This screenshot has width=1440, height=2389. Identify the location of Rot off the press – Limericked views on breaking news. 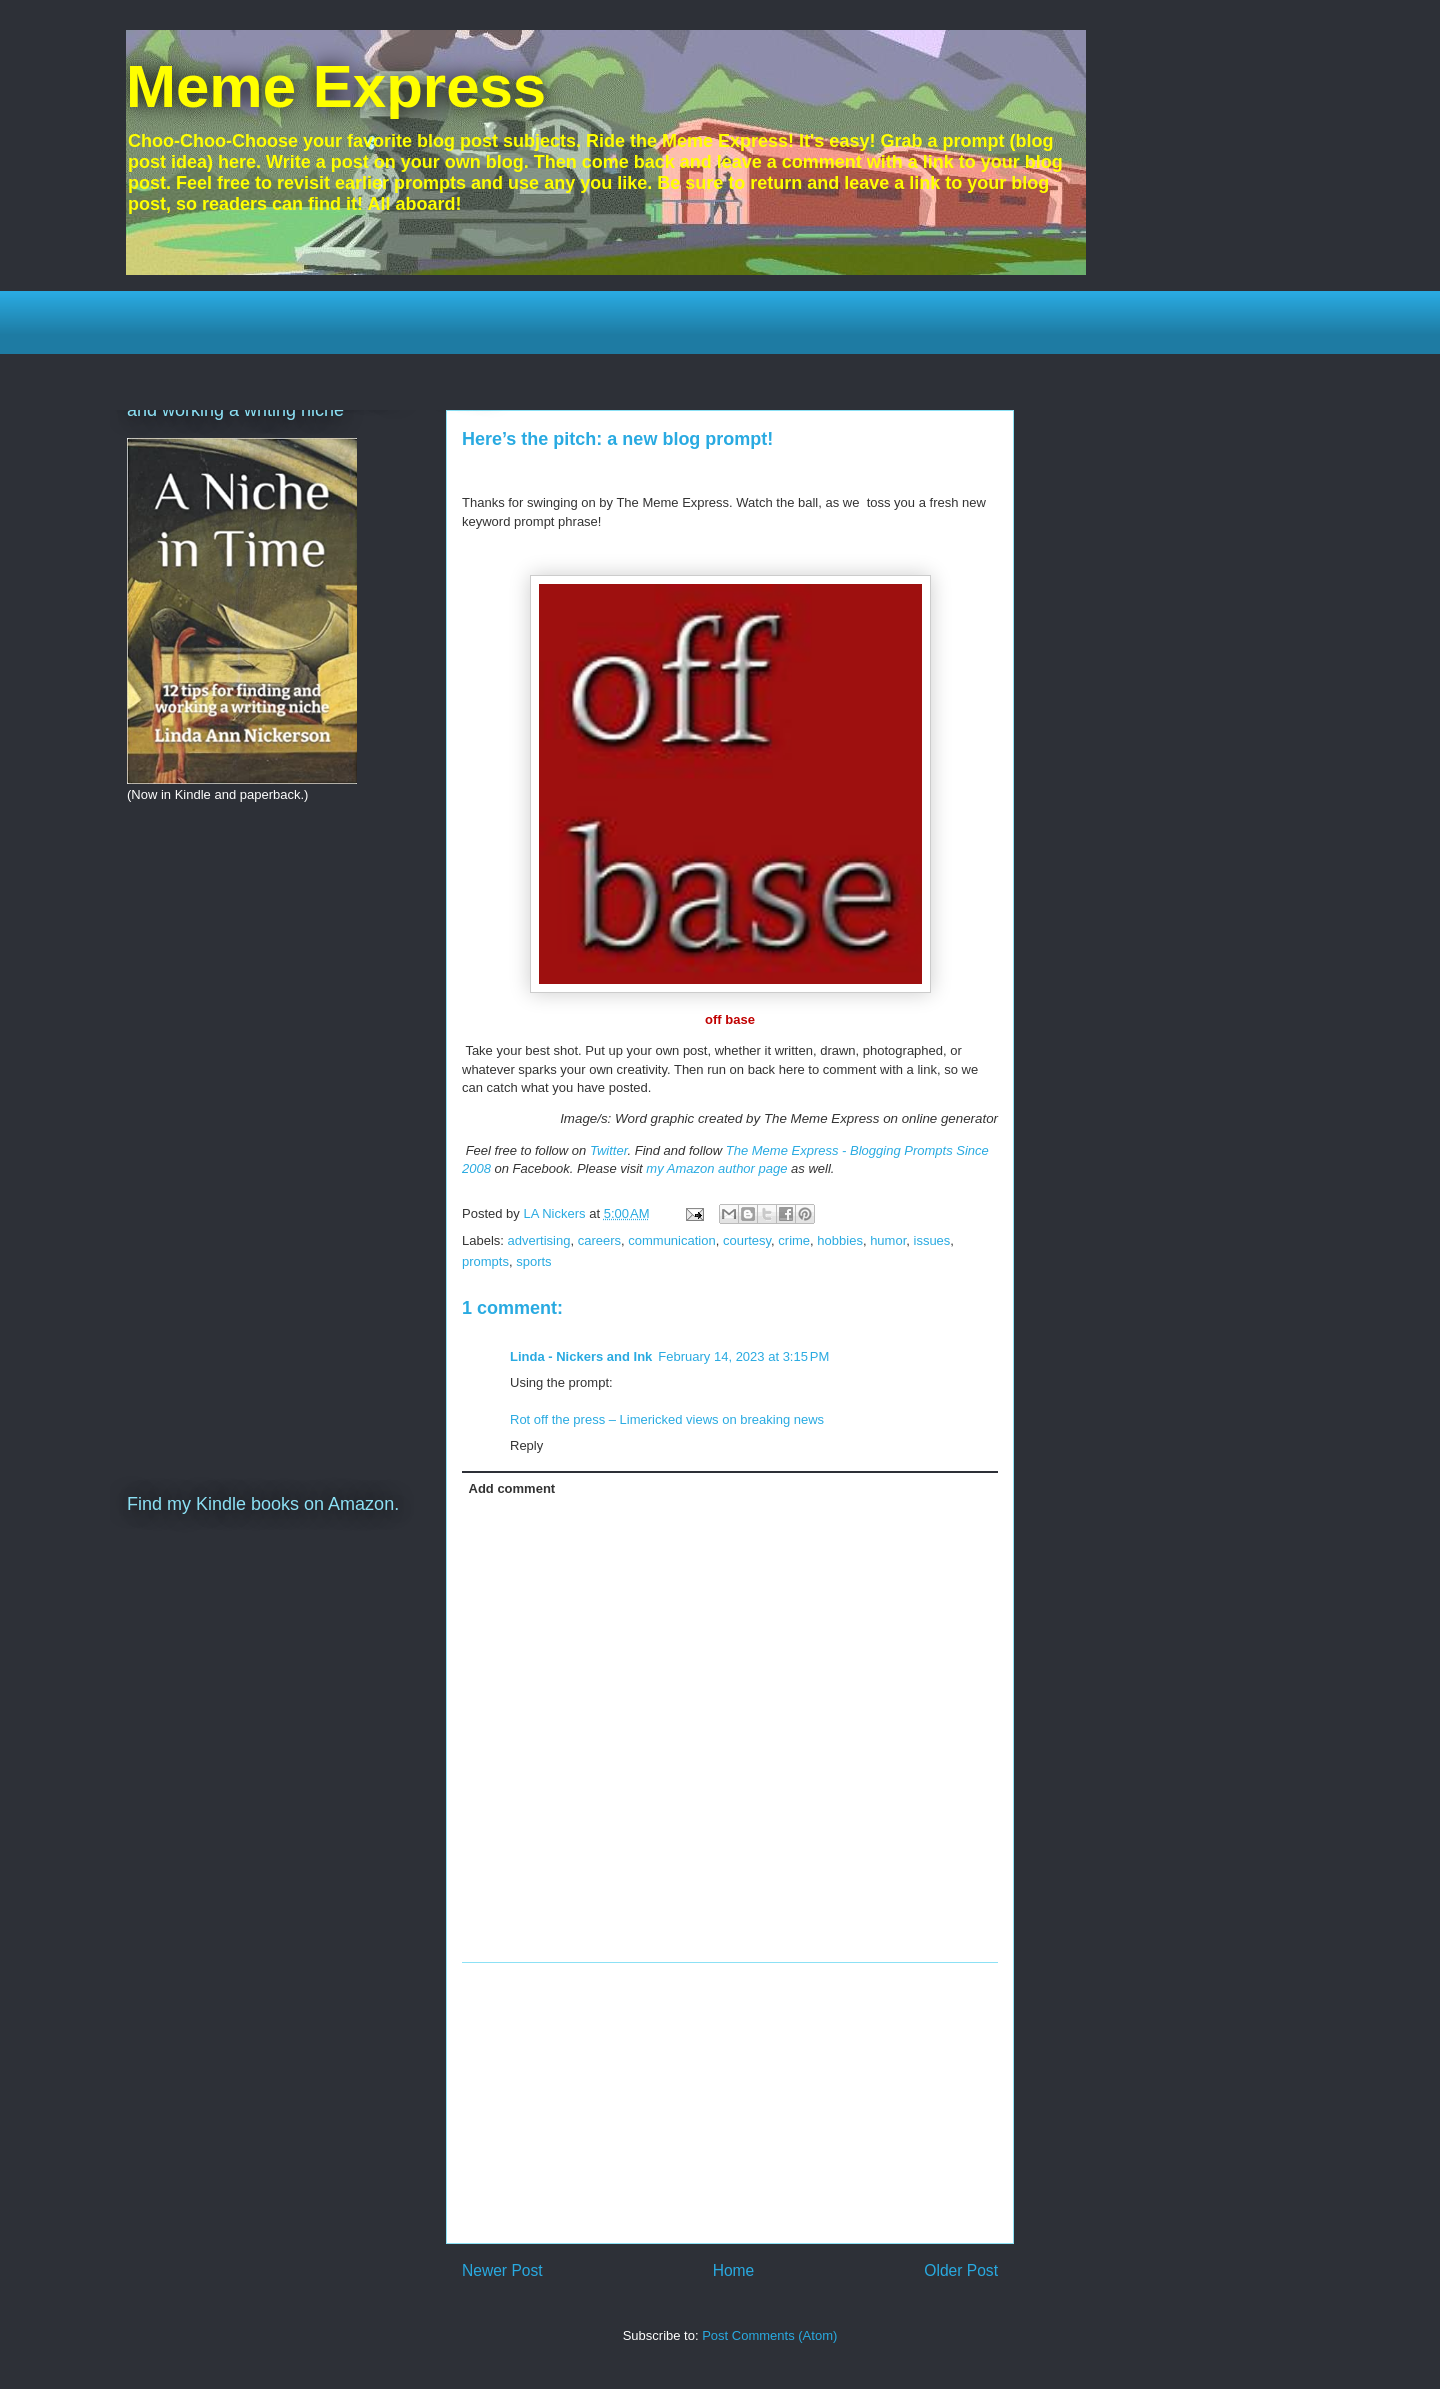
(667, 1419).